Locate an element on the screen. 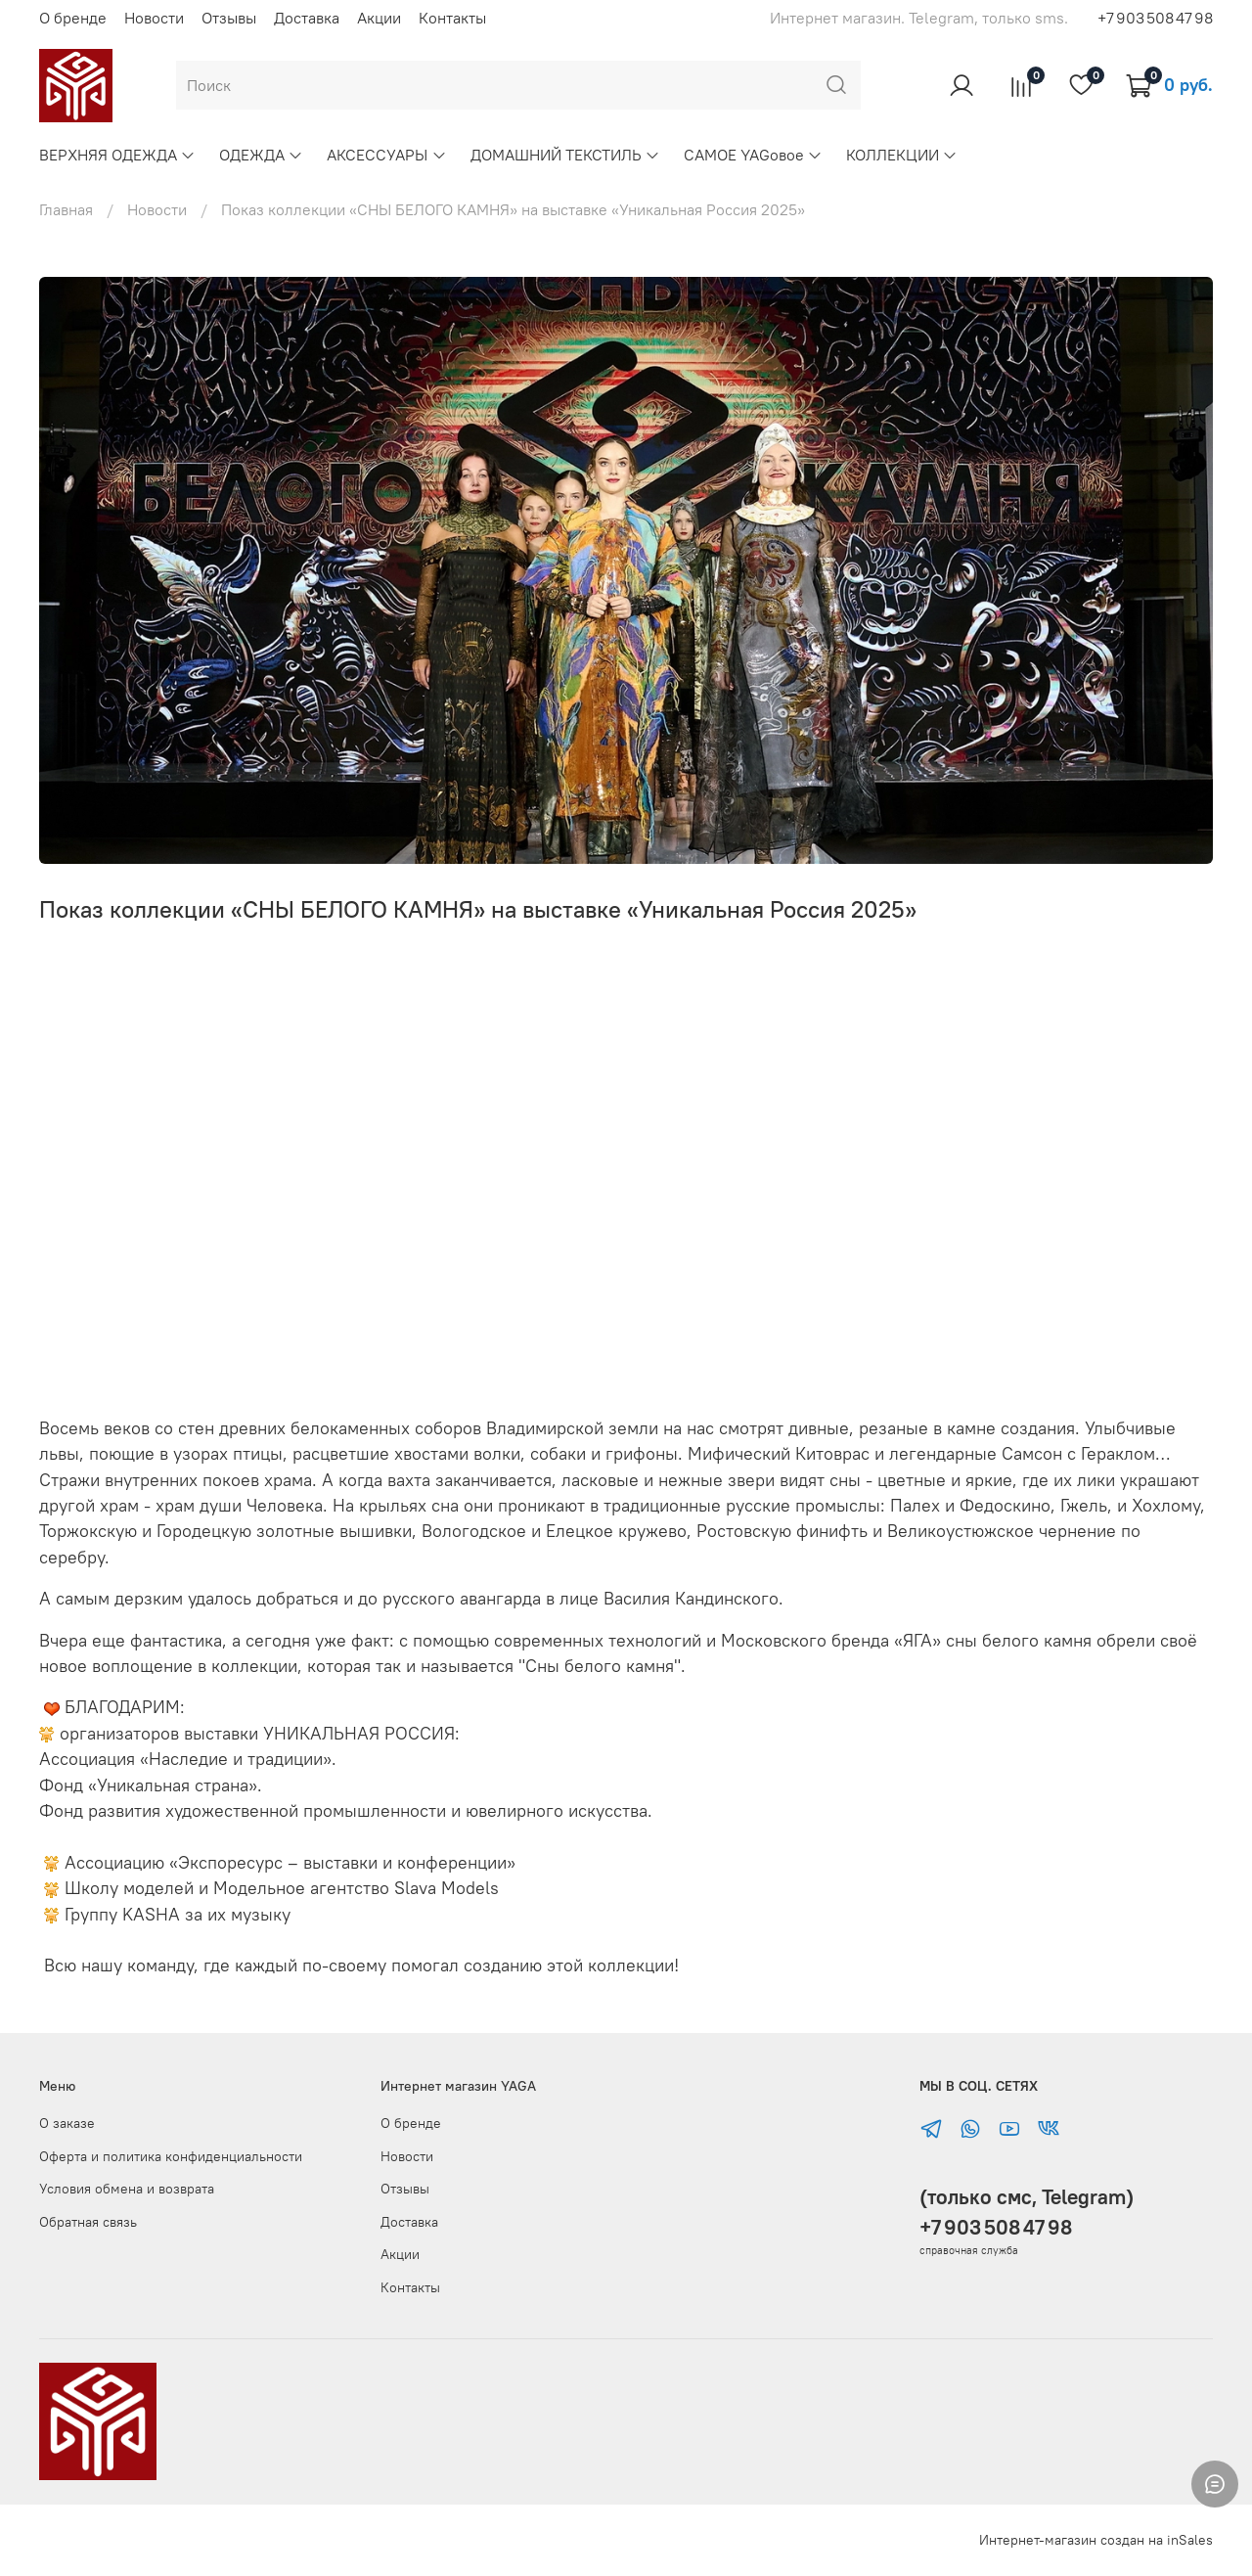 This screenshot has height=2576, width=1252. Новости is located at coordinates (154, 17).